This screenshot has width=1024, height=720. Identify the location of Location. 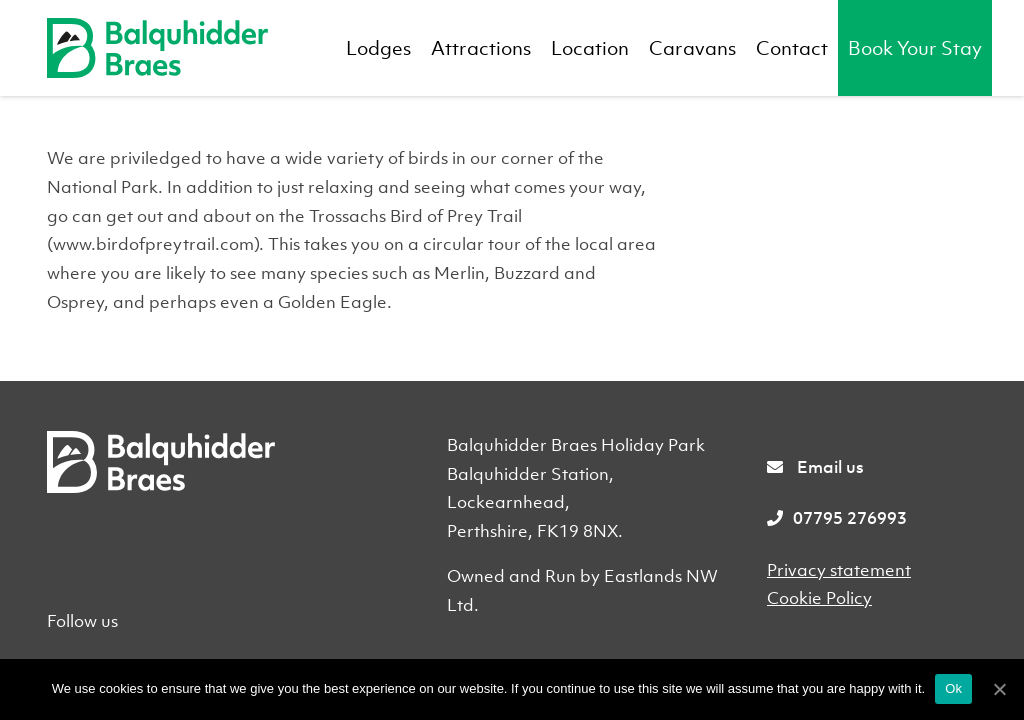
(590, 48).